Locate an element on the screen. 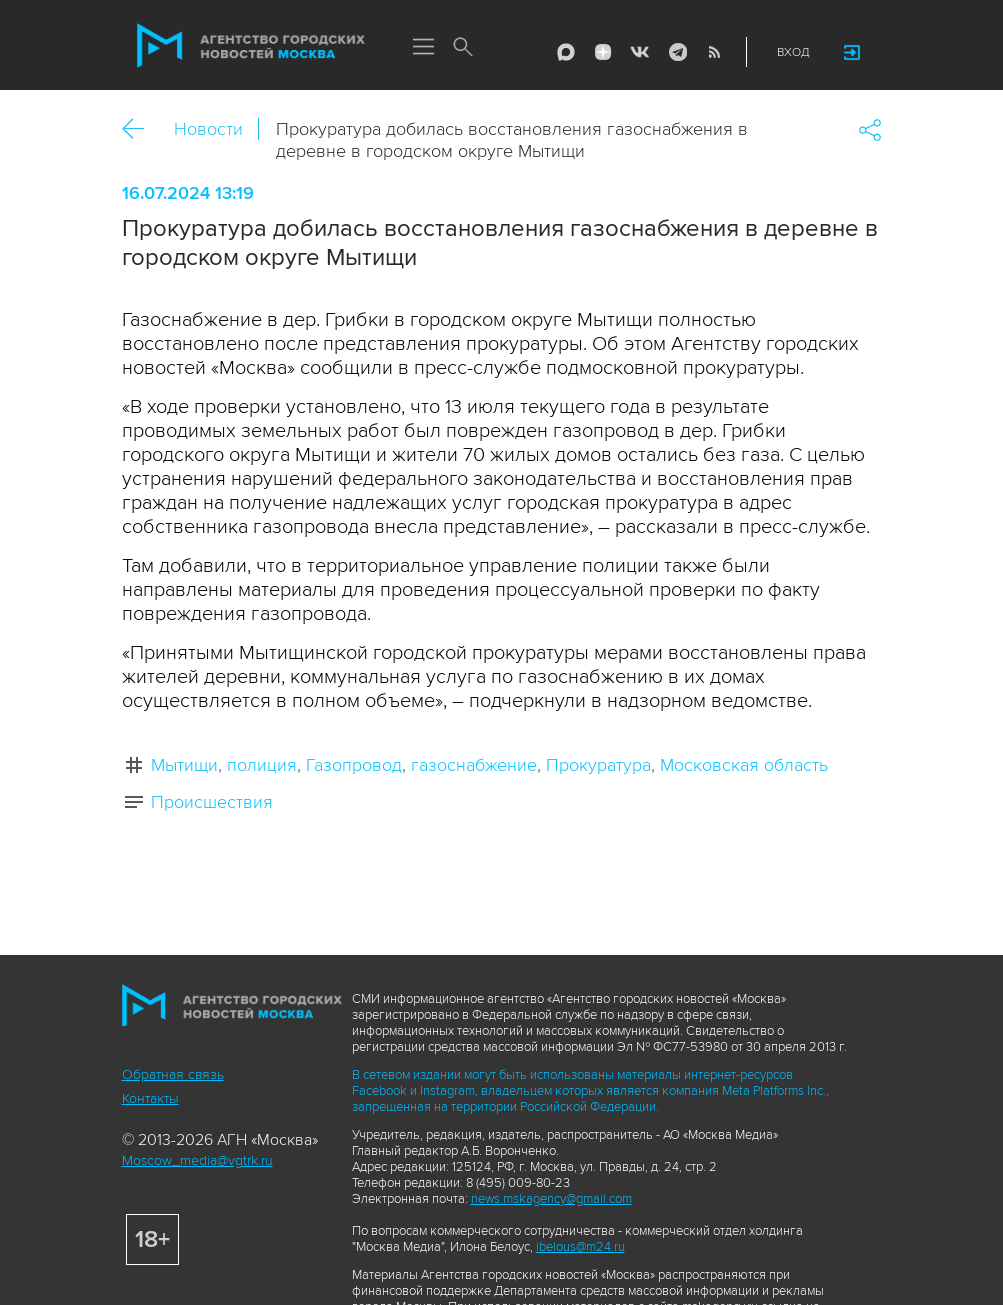 This screenshot has height=1305, width=1003. Происшествия is located at coordinates (212, 802).